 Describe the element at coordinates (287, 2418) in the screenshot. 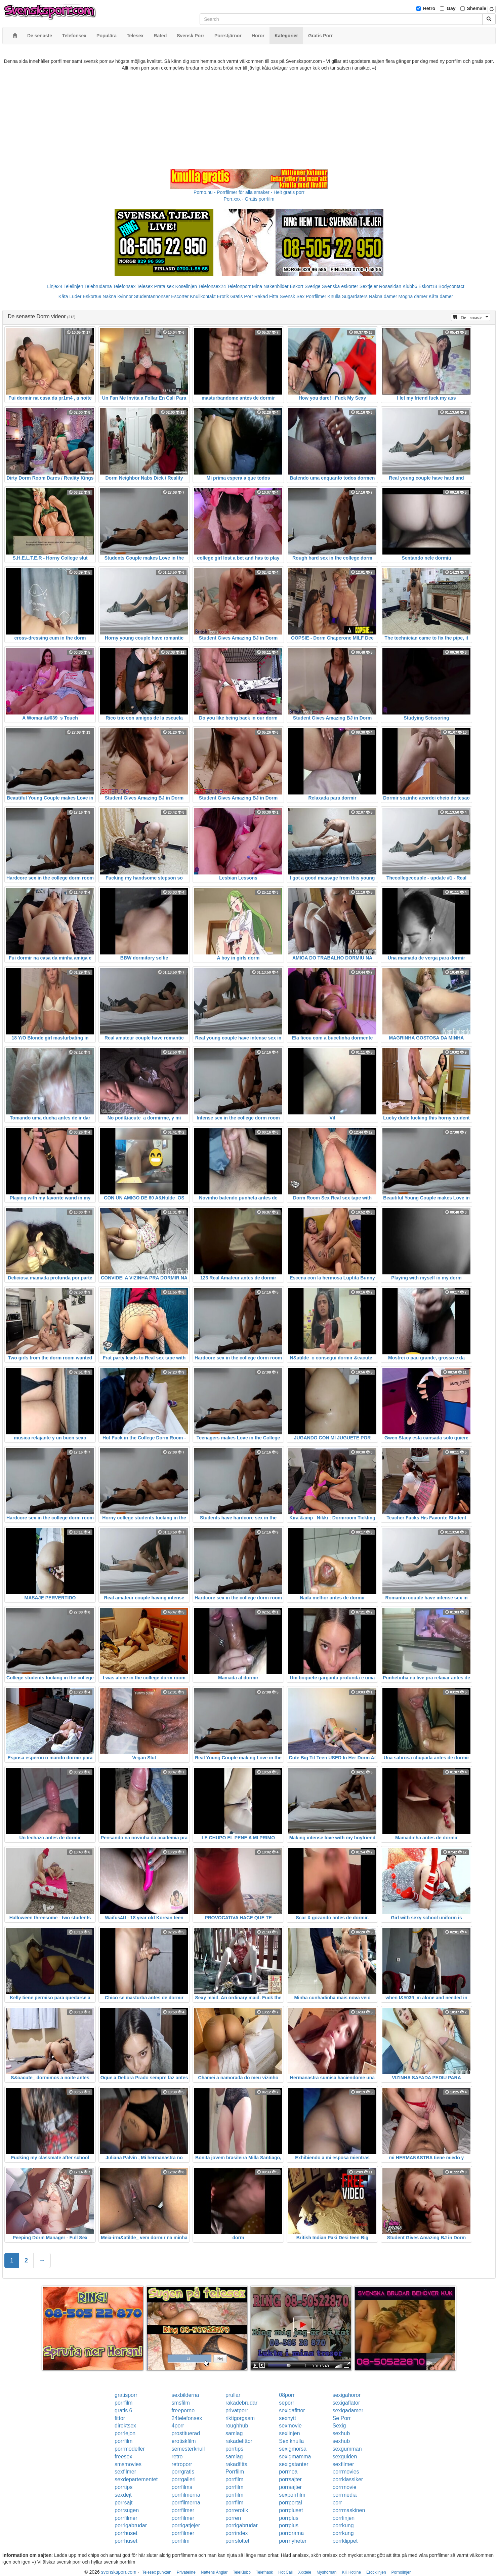

I see `sexnytt` at that location.